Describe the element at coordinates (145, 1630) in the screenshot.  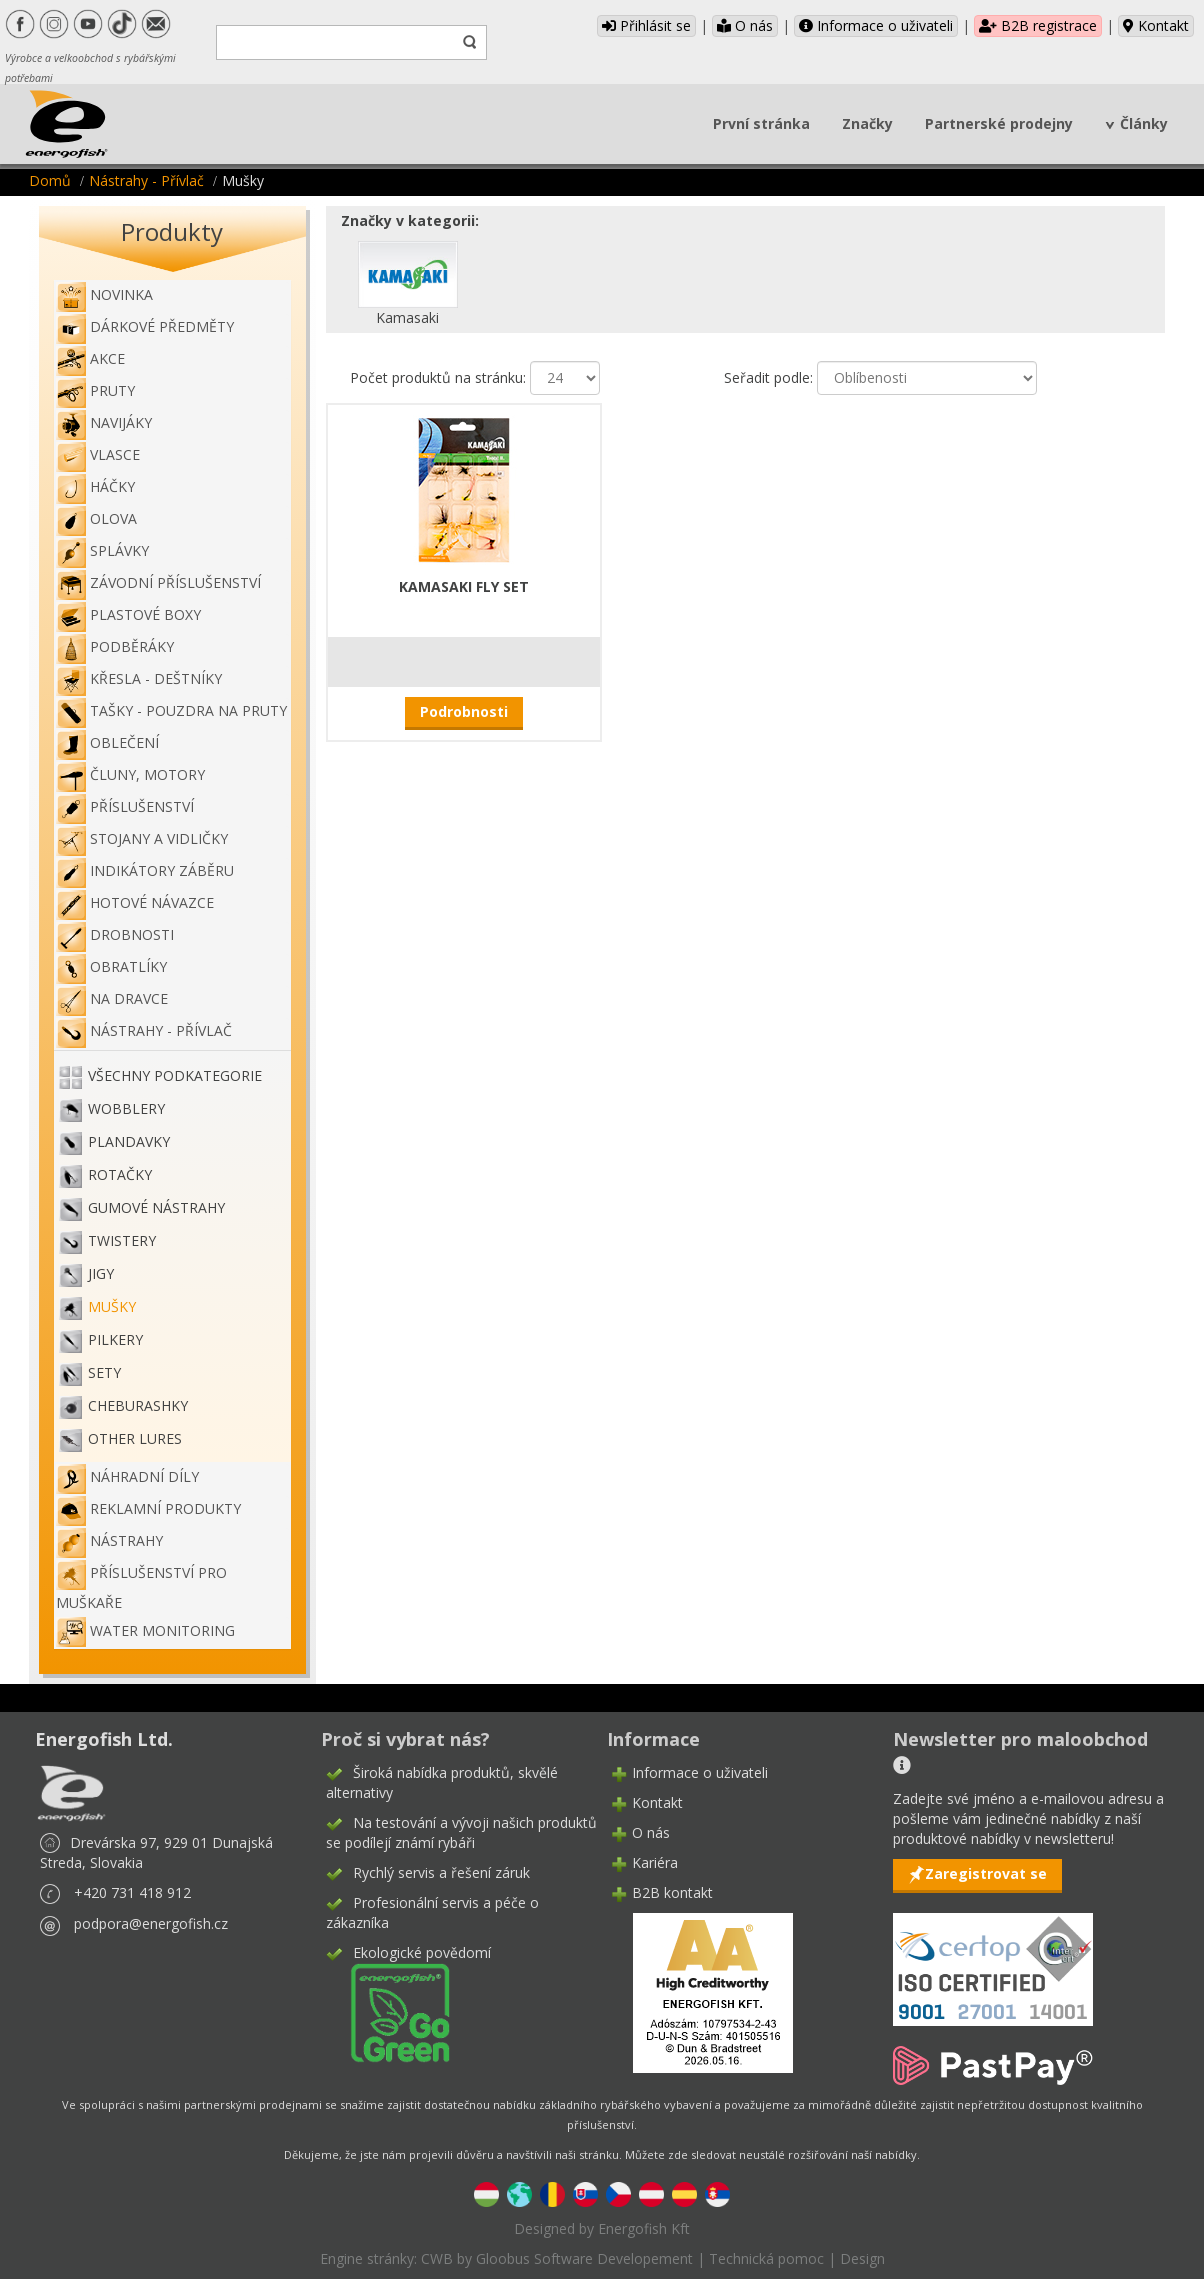
I see `WATER MONITORING` at that location.